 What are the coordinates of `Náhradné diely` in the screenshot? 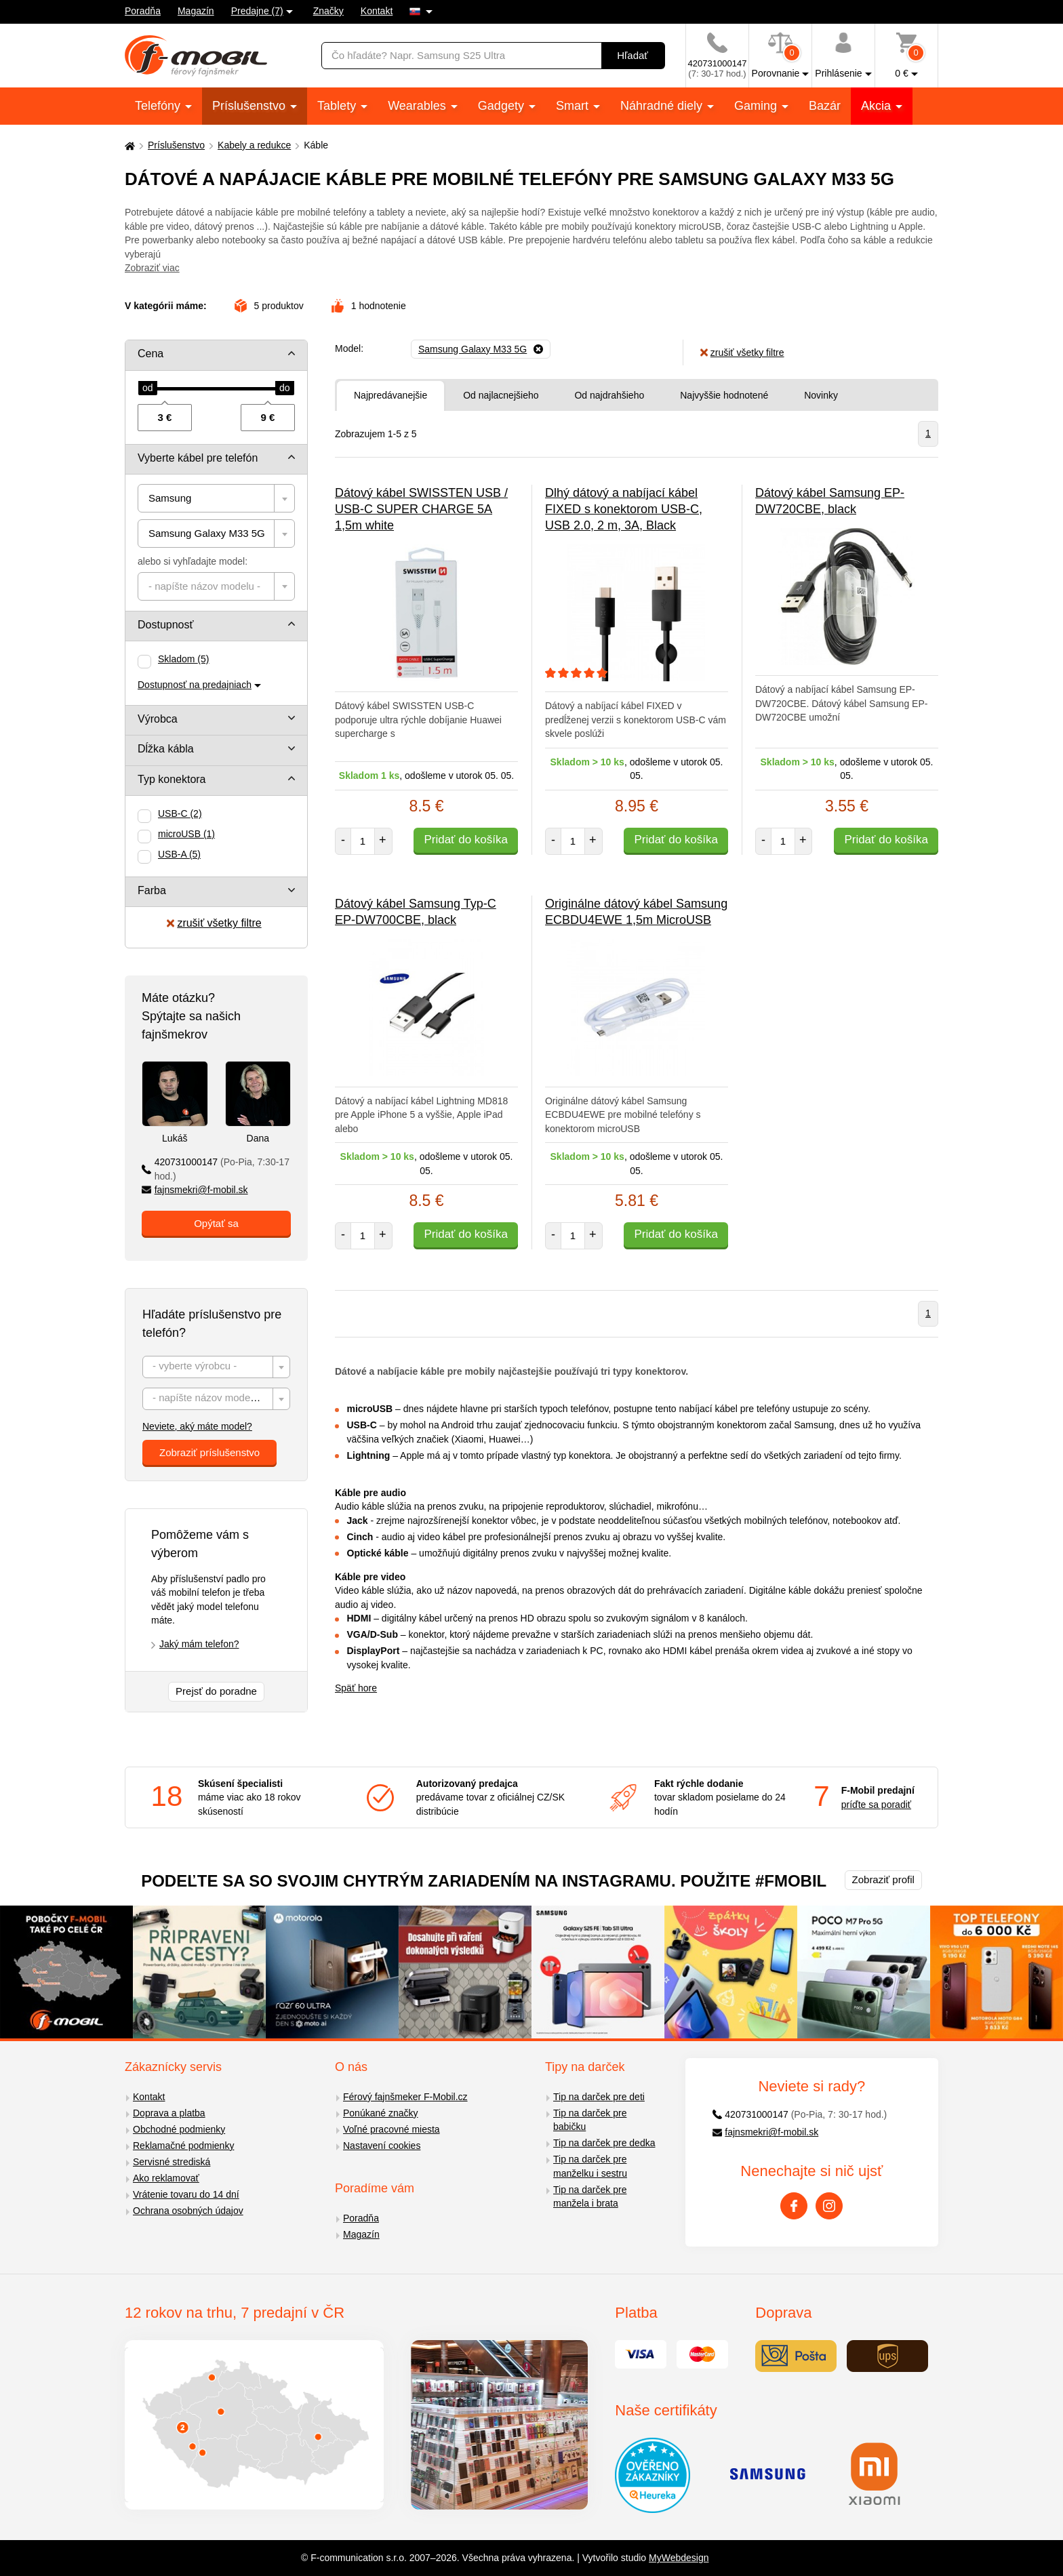 It's located at (663, 106).